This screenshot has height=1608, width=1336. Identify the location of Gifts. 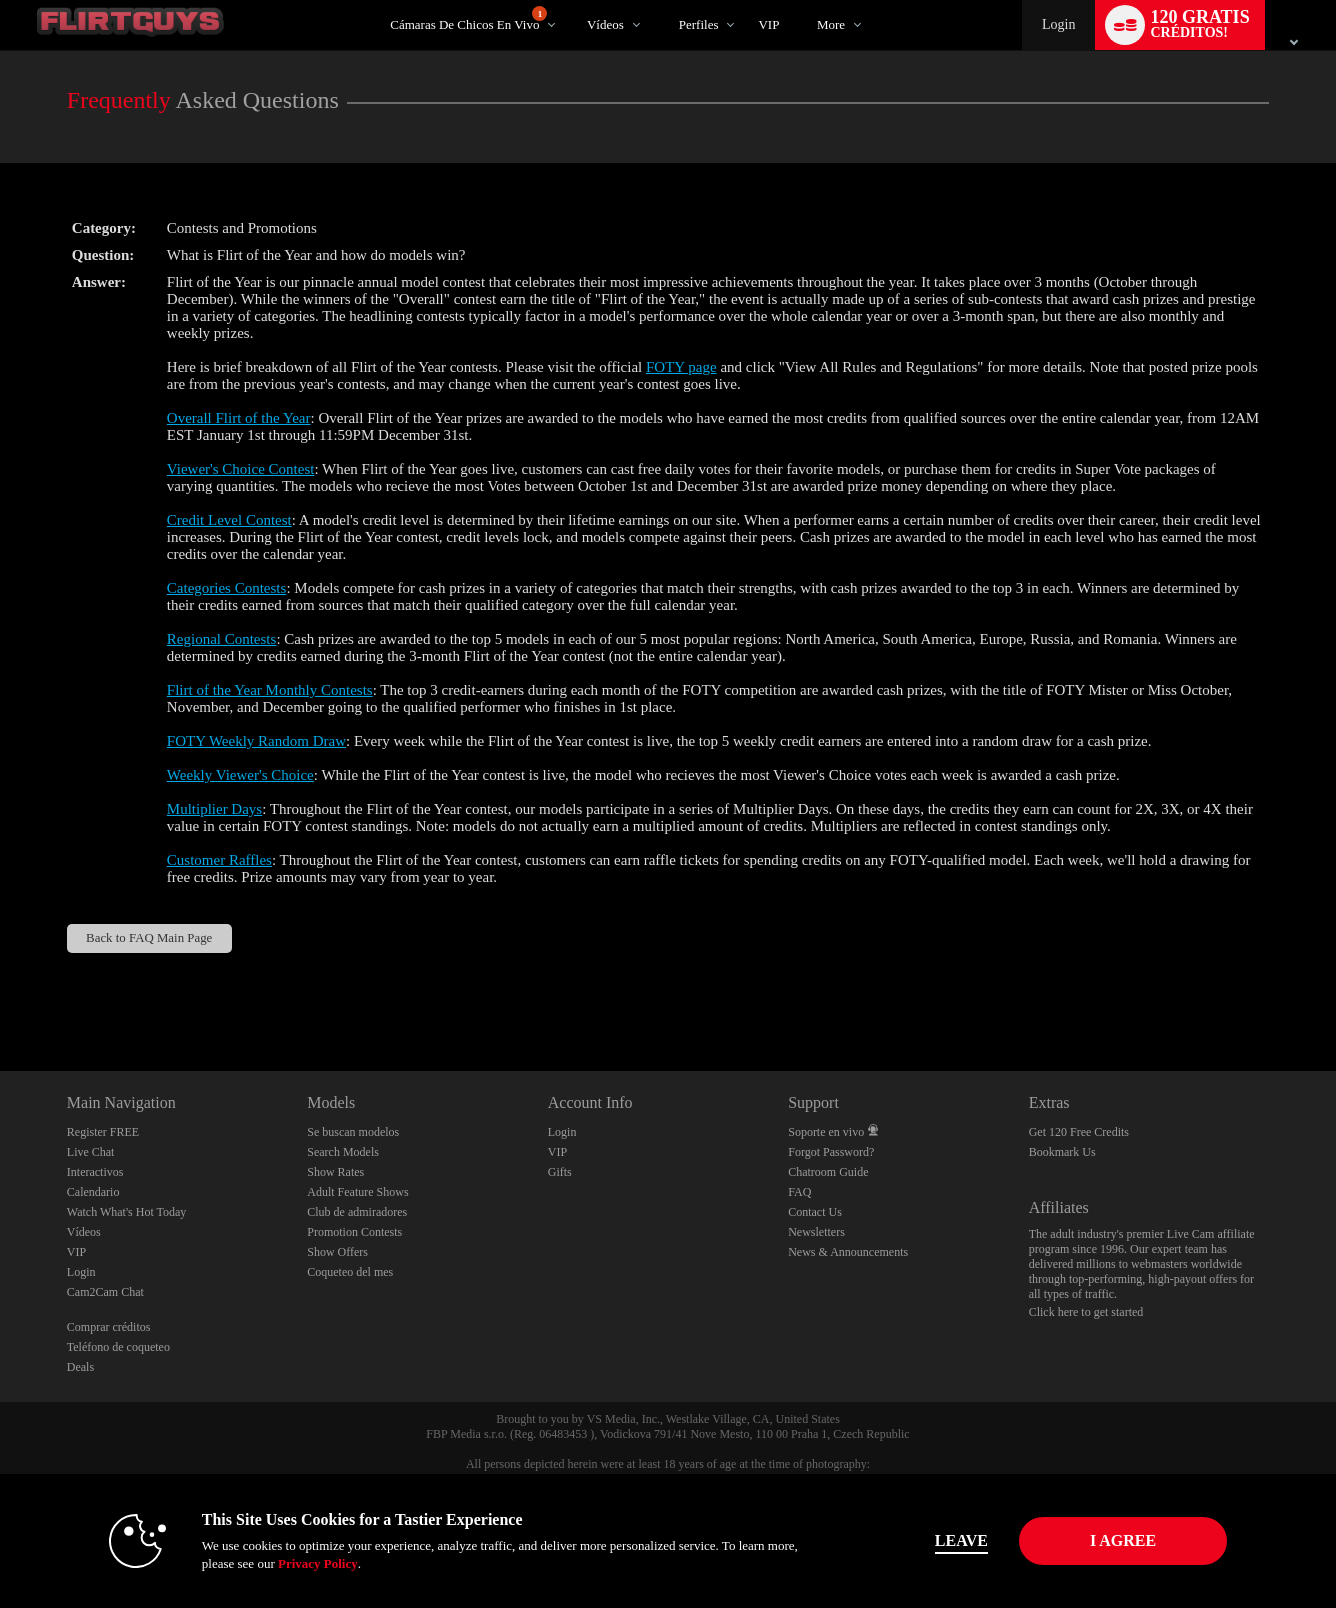
(560, 1172).